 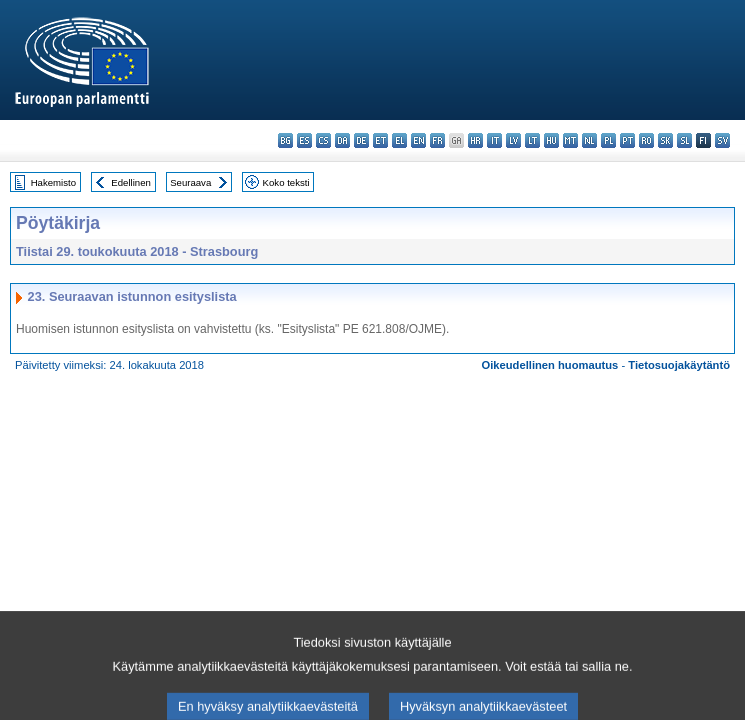 I want to click on sv - svenska, so click(x=722, y=140).